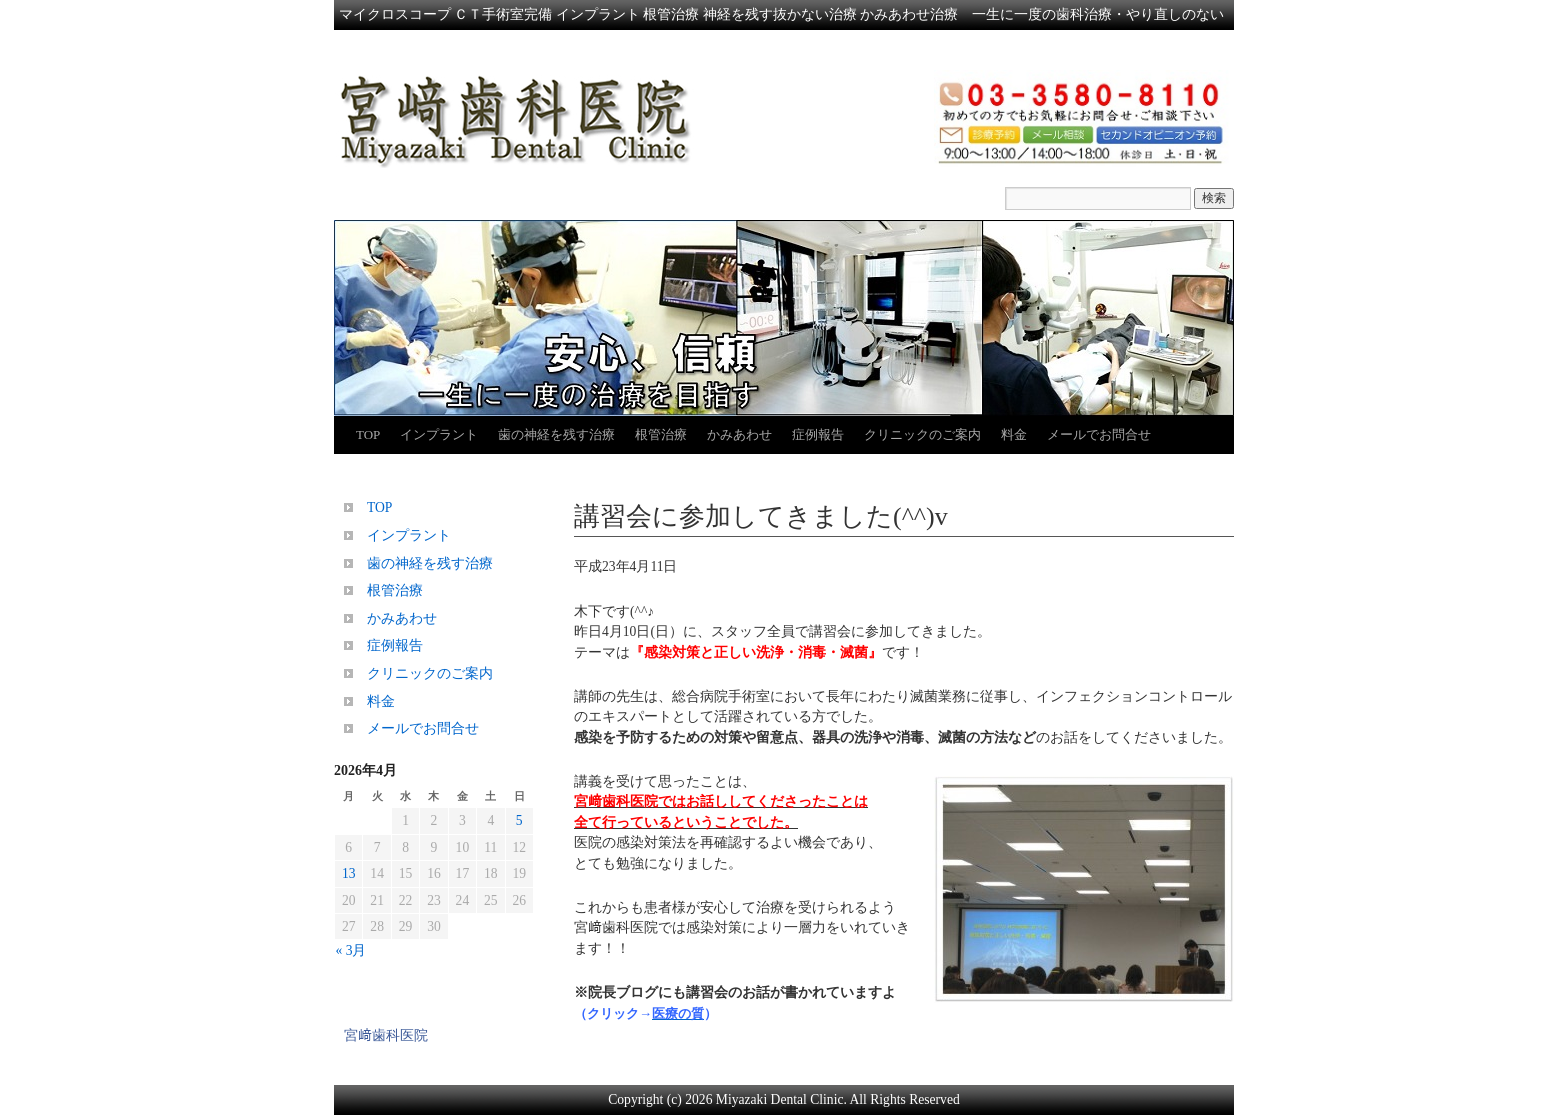  What do you see at coordinates (368, 434) in the screenshot?
I see `TOP` at bounding box center [368, 434].